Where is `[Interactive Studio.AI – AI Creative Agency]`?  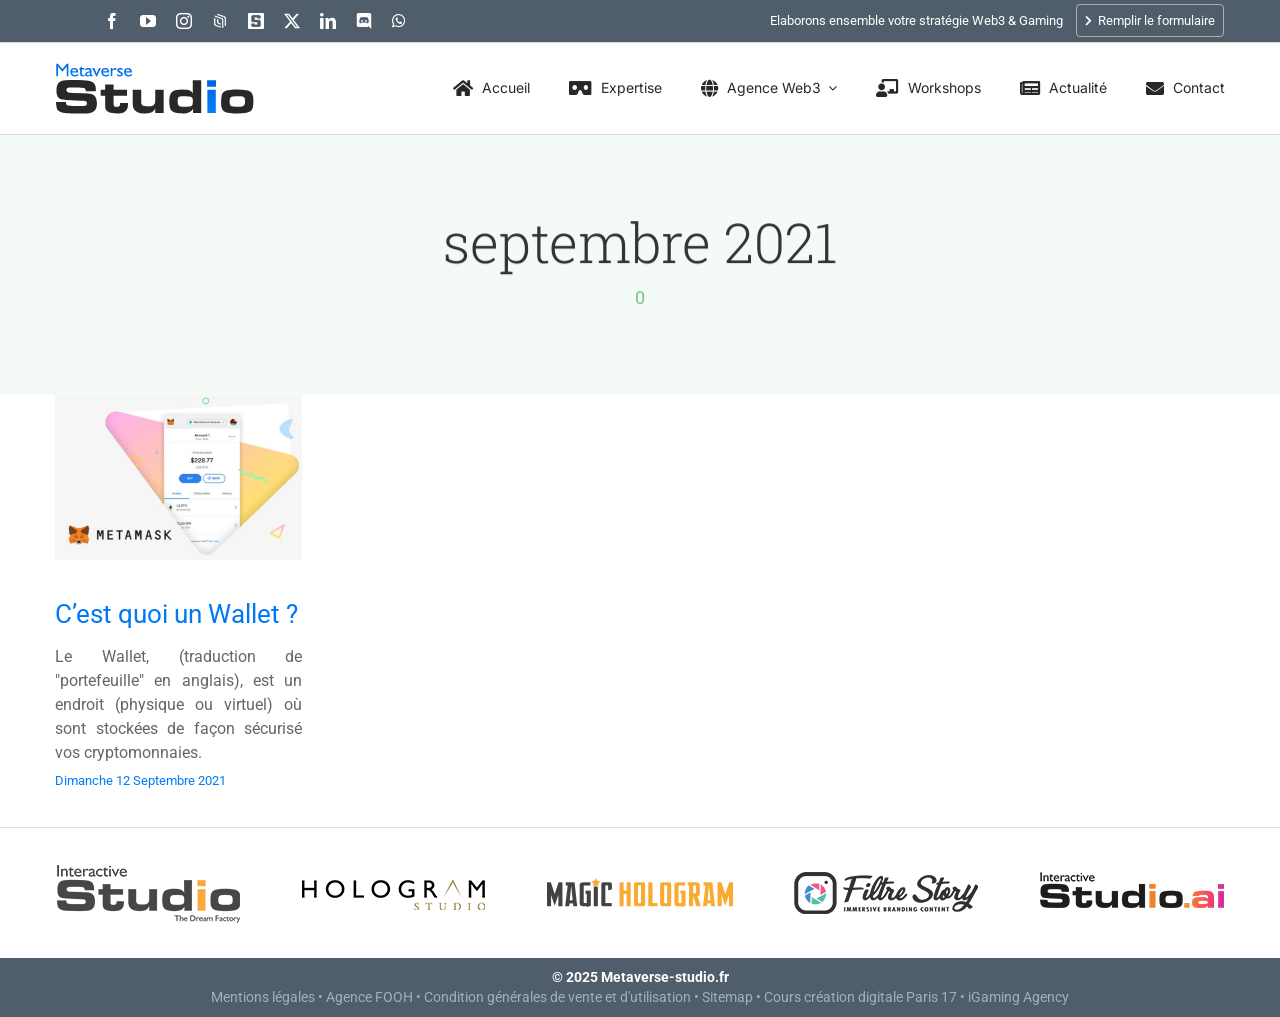 [Interactive Studio.AI – AI Creative Agency] is located at coordinates (1132, 867).